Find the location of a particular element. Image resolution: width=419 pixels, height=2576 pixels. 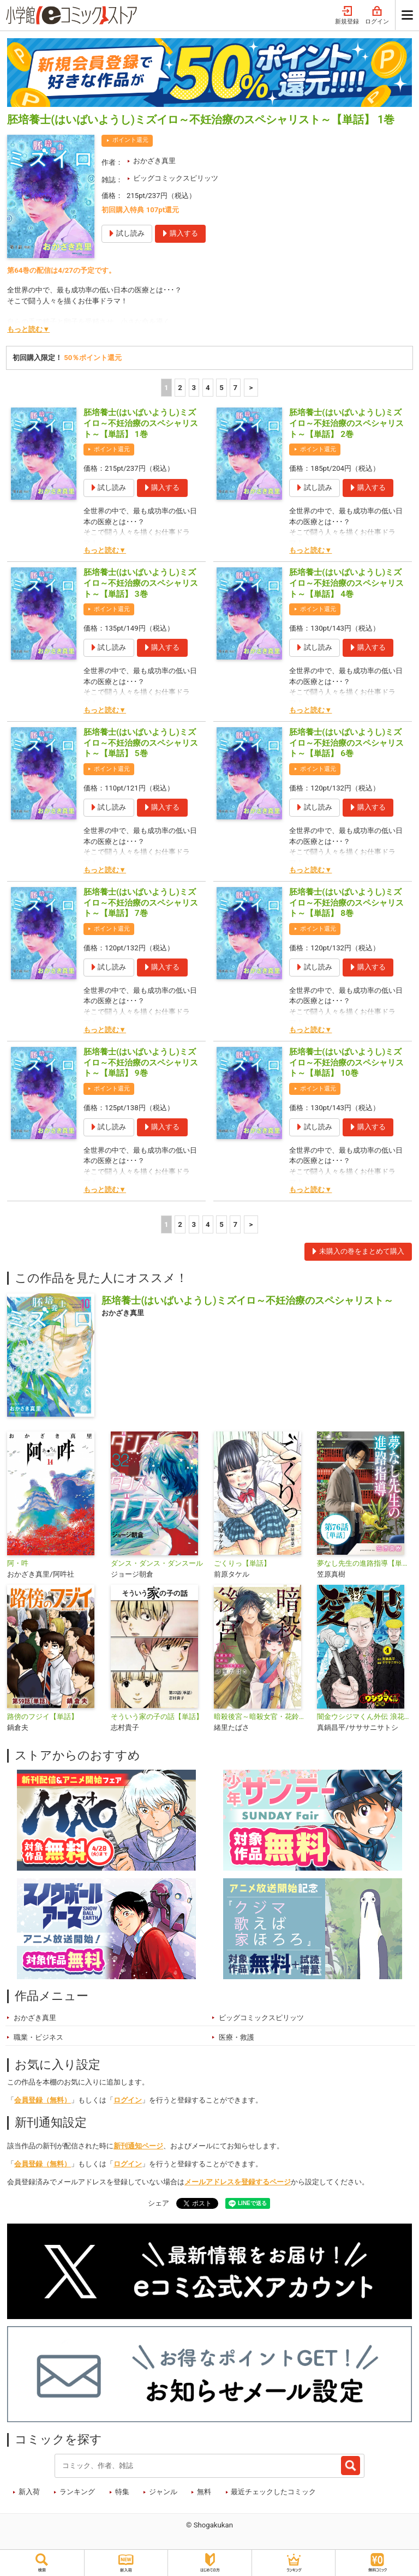

ごくりっ【単話】 is located at coordinates (242, 1563).